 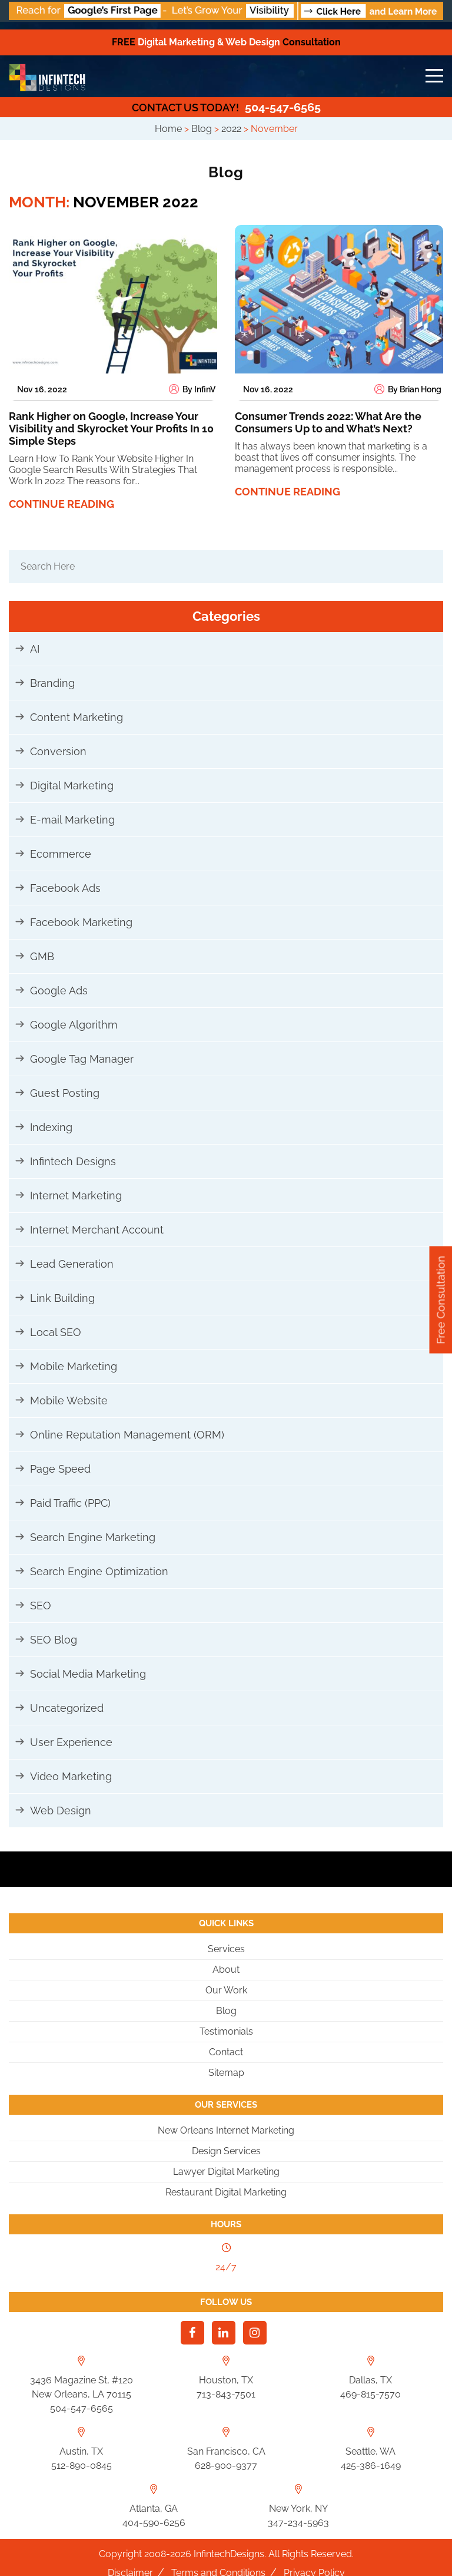 I want to click on Guest Posting, so click(x=64, y=1093).